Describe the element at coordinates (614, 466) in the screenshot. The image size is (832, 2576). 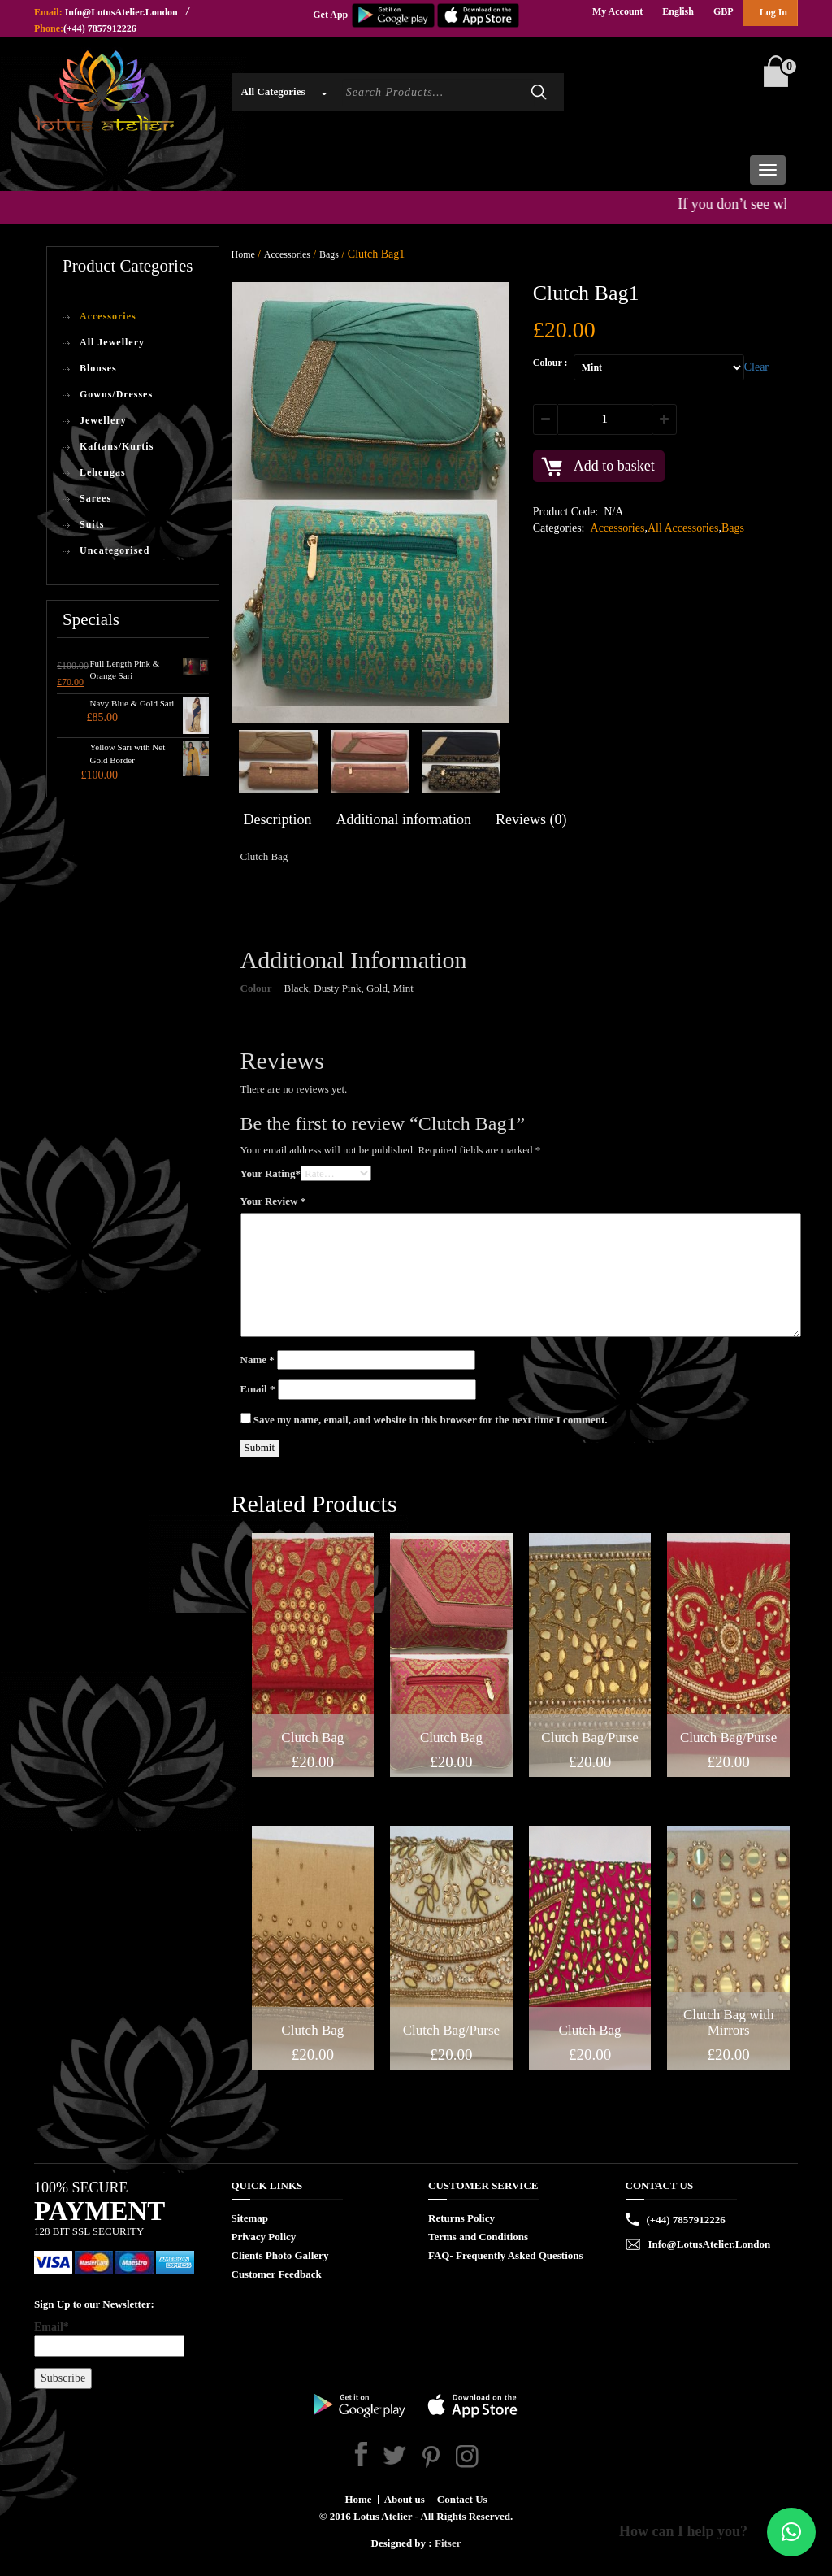
I see `Add to basket` at that location.